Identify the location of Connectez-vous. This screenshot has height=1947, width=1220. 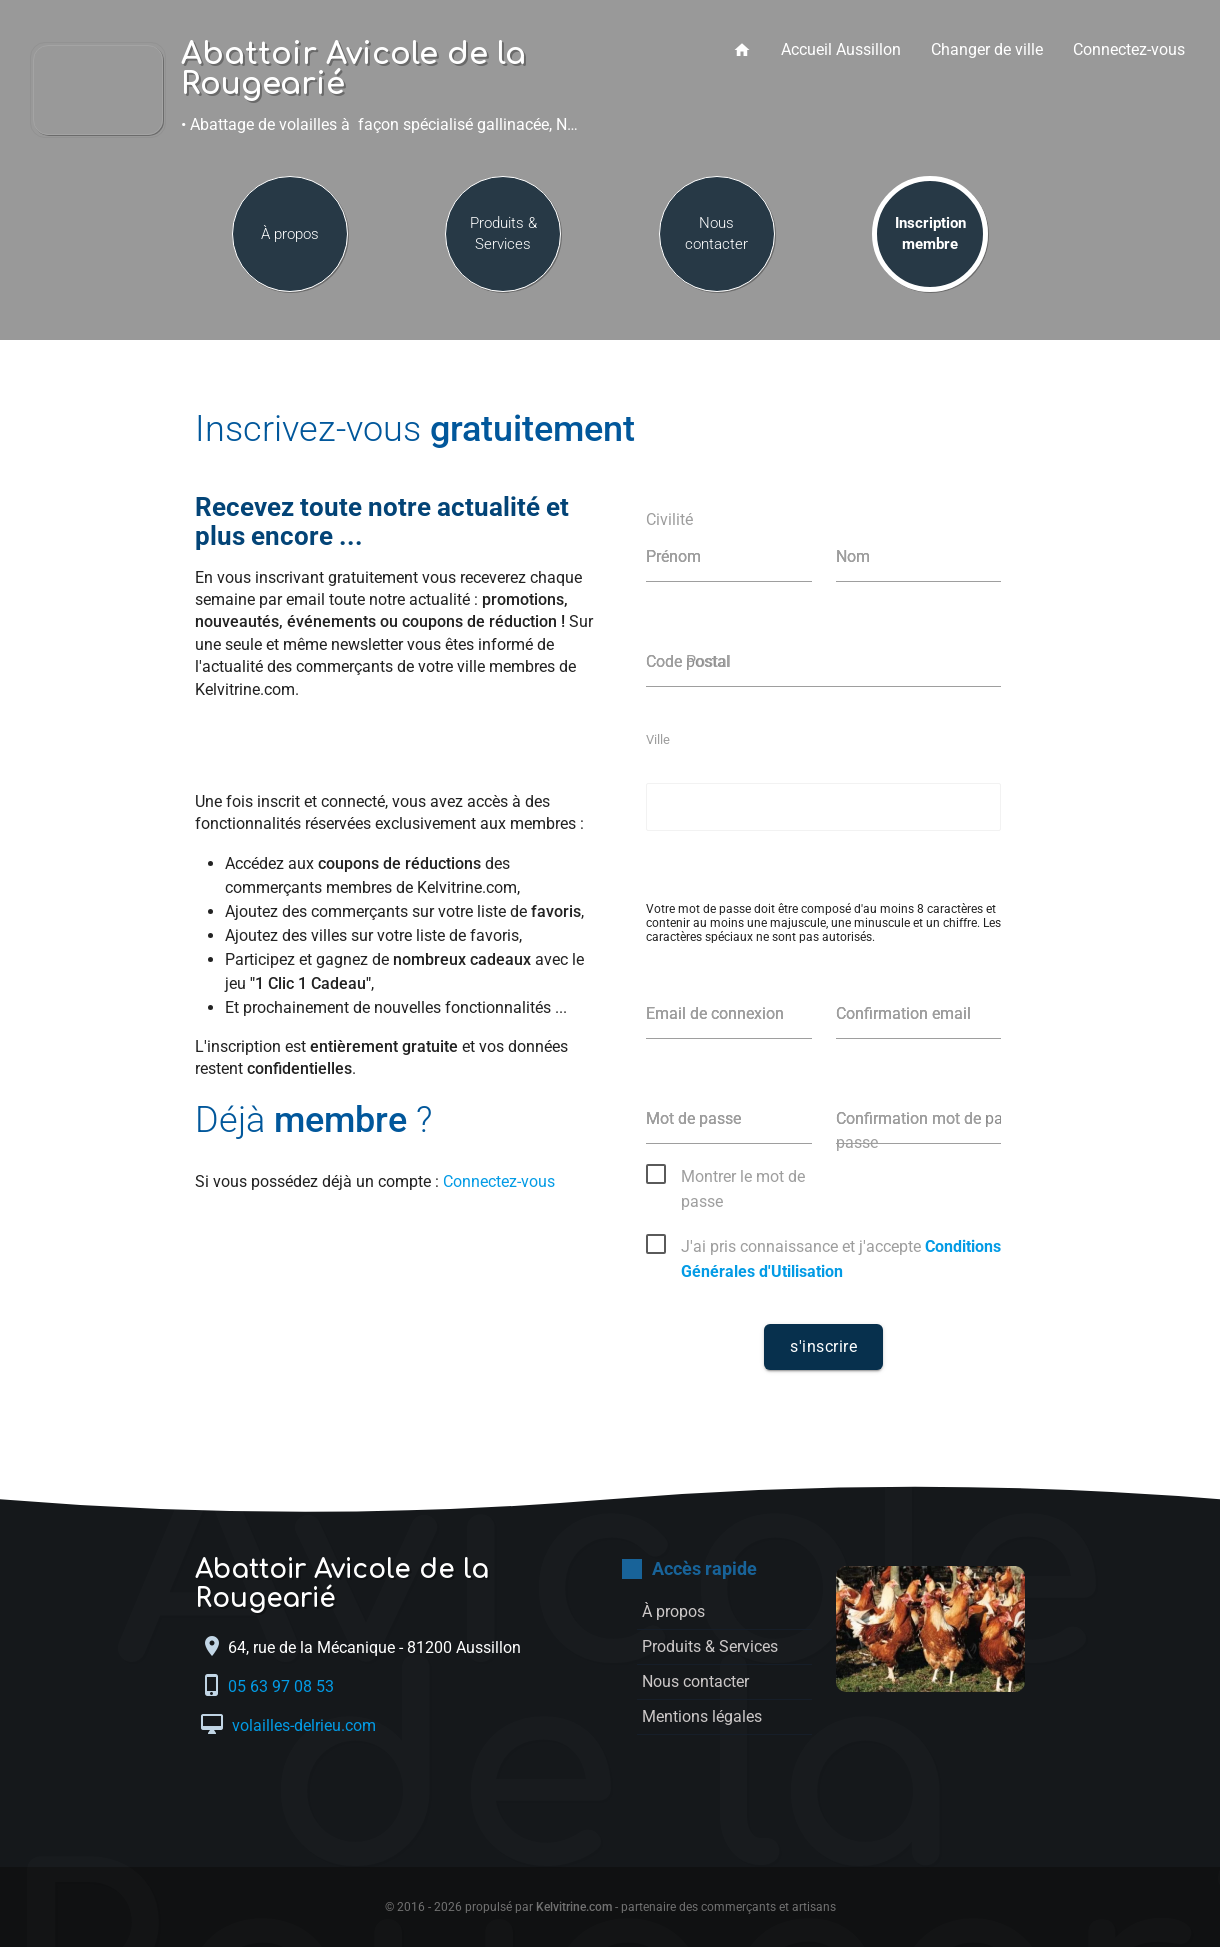
(1129, 49).